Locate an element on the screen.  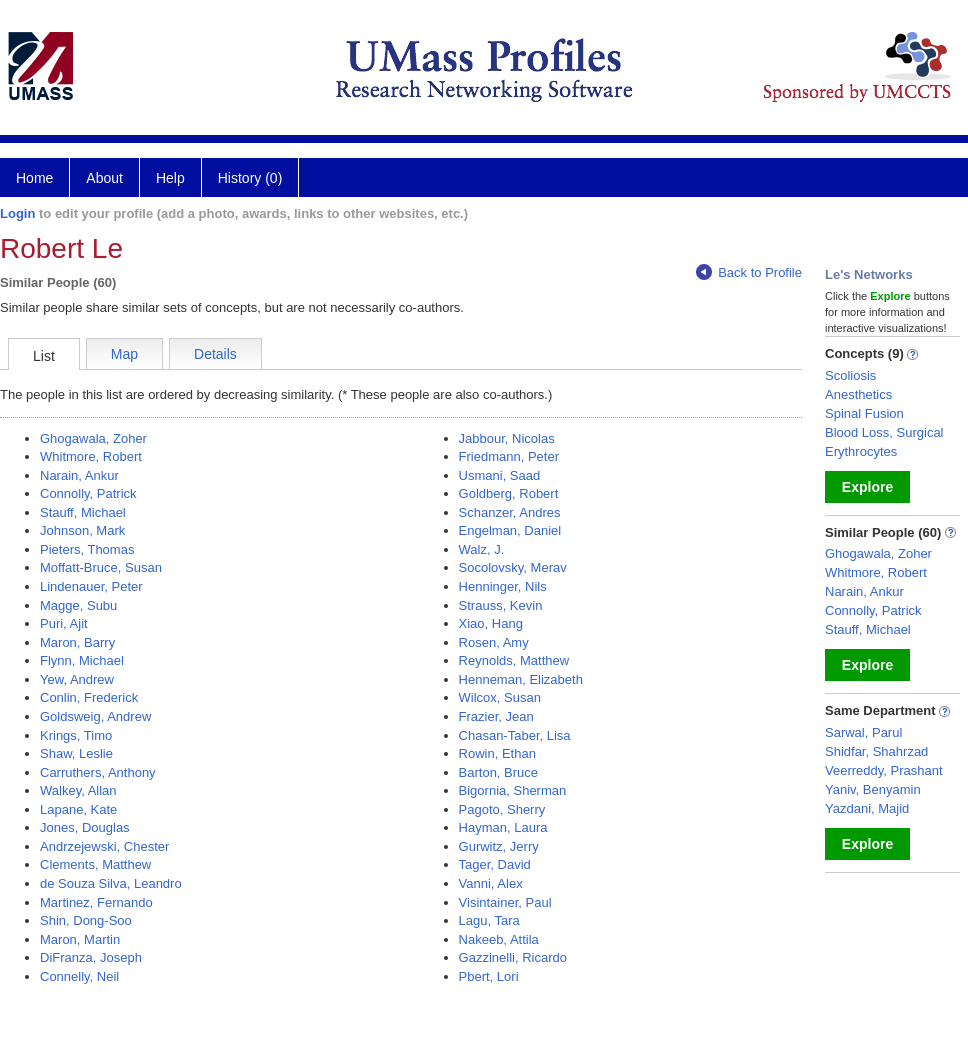
Visintainer, Paul is located at coordinates (505, 902).